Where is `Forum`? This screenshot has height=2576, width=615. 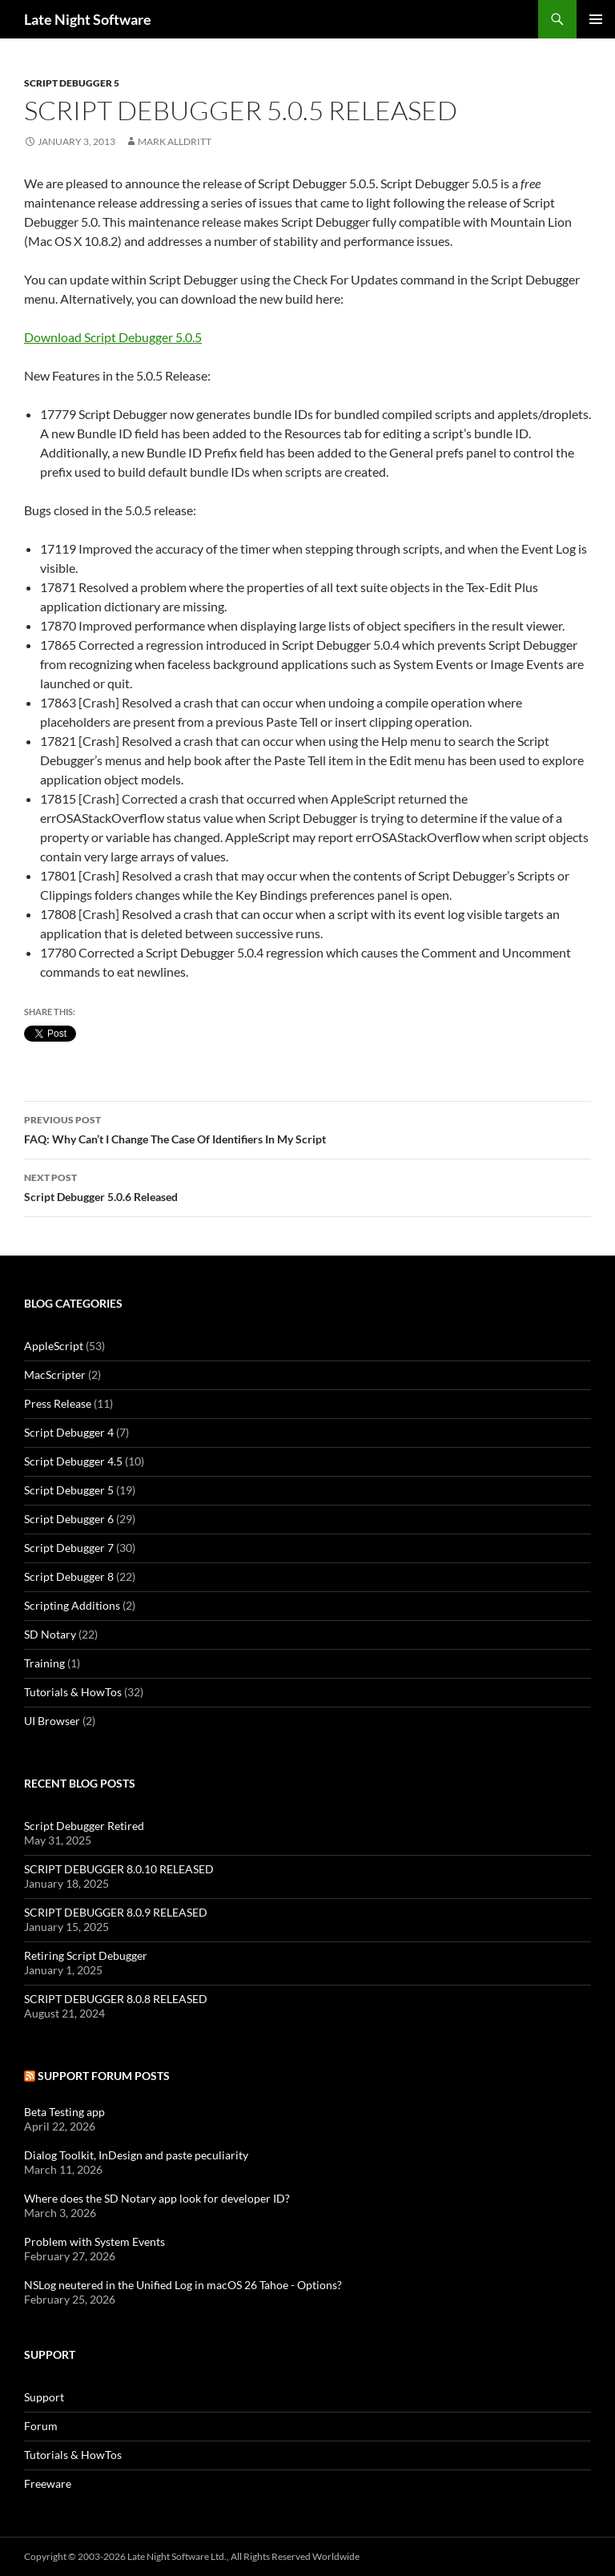 Forum is located at coordinates (41, 2426).